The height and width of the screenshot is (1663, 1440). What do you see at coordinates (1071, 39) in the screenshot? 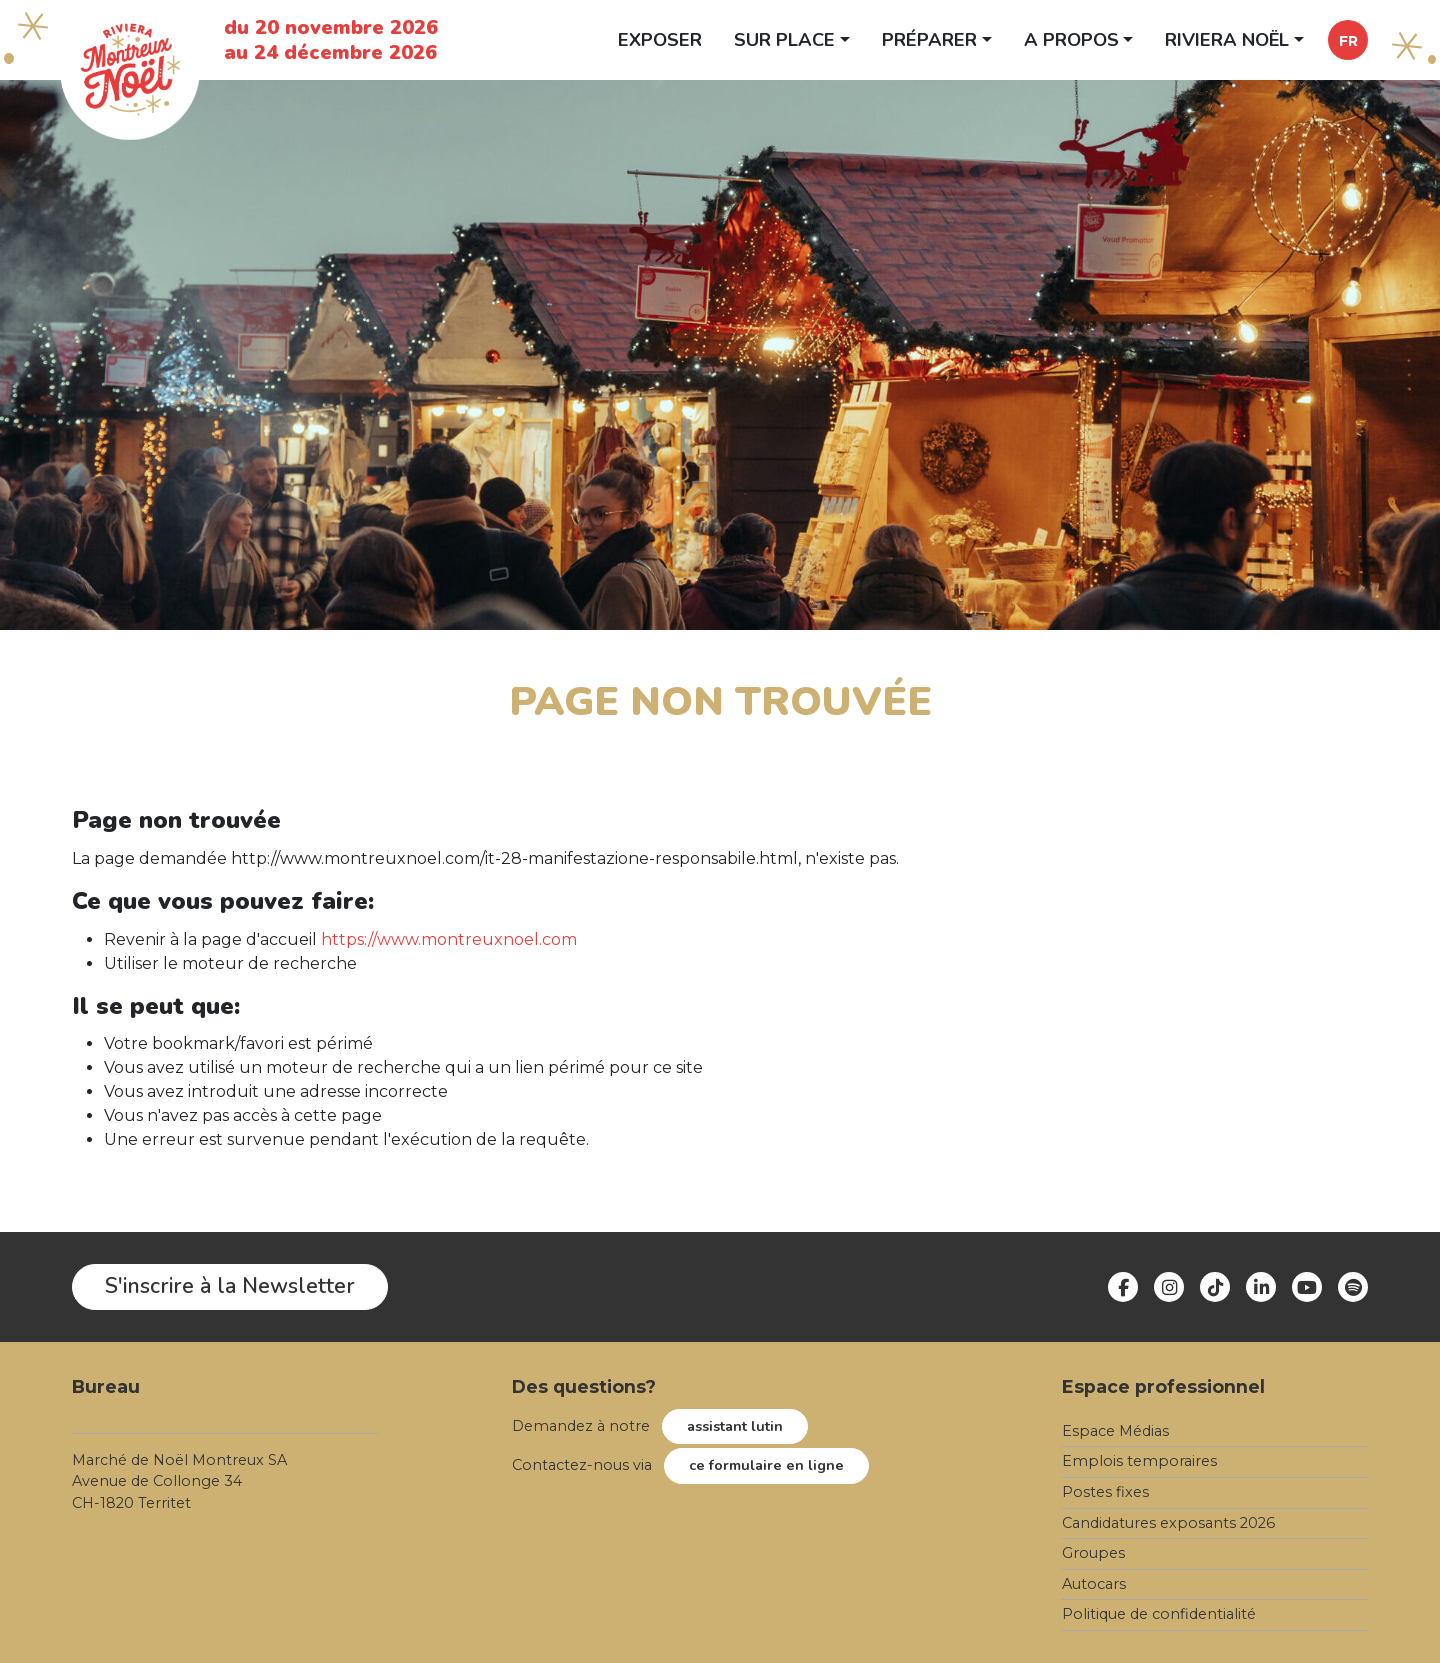
I see `A propos` at bounding box center [1071, 39].